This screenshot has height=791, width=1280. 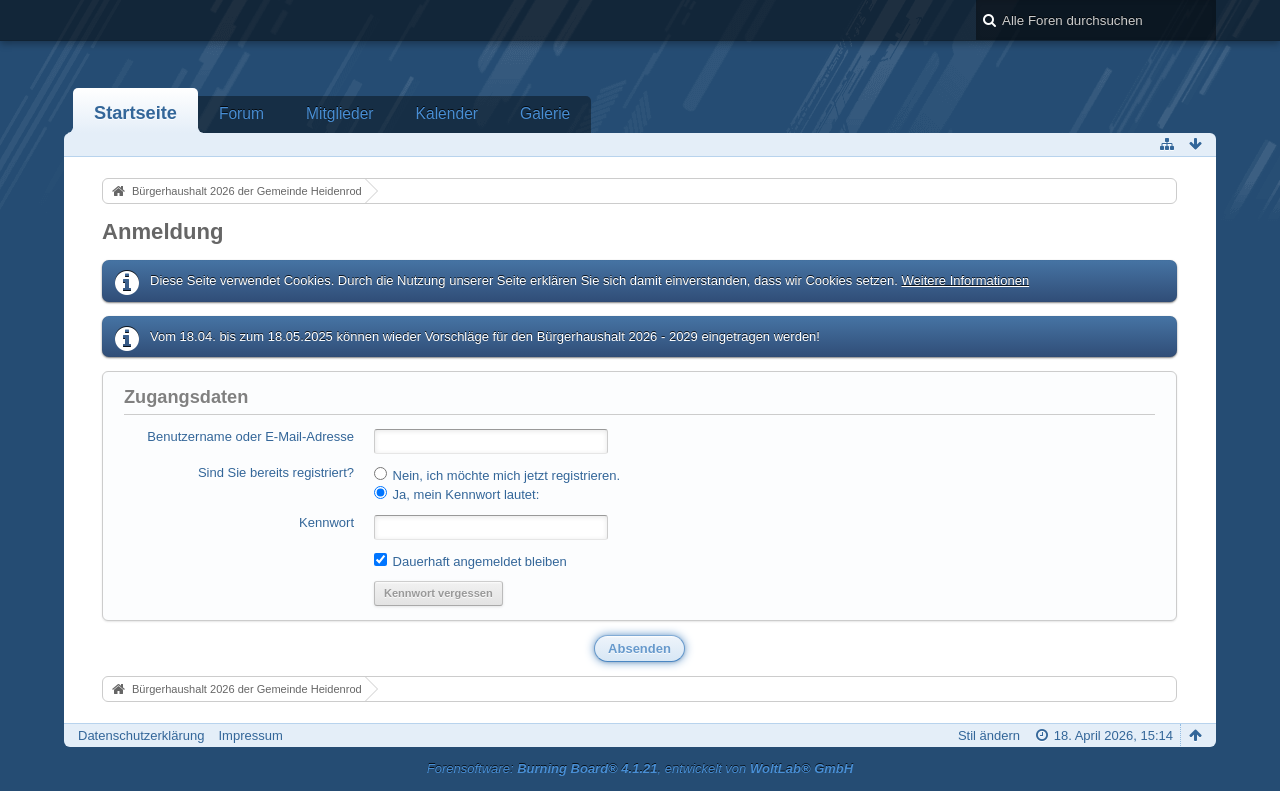 What do you see at coordinates (470, 561) in the screenshot?
I see `Dauerhaft angemeldet bleiben` at bounding box center [470, 561].